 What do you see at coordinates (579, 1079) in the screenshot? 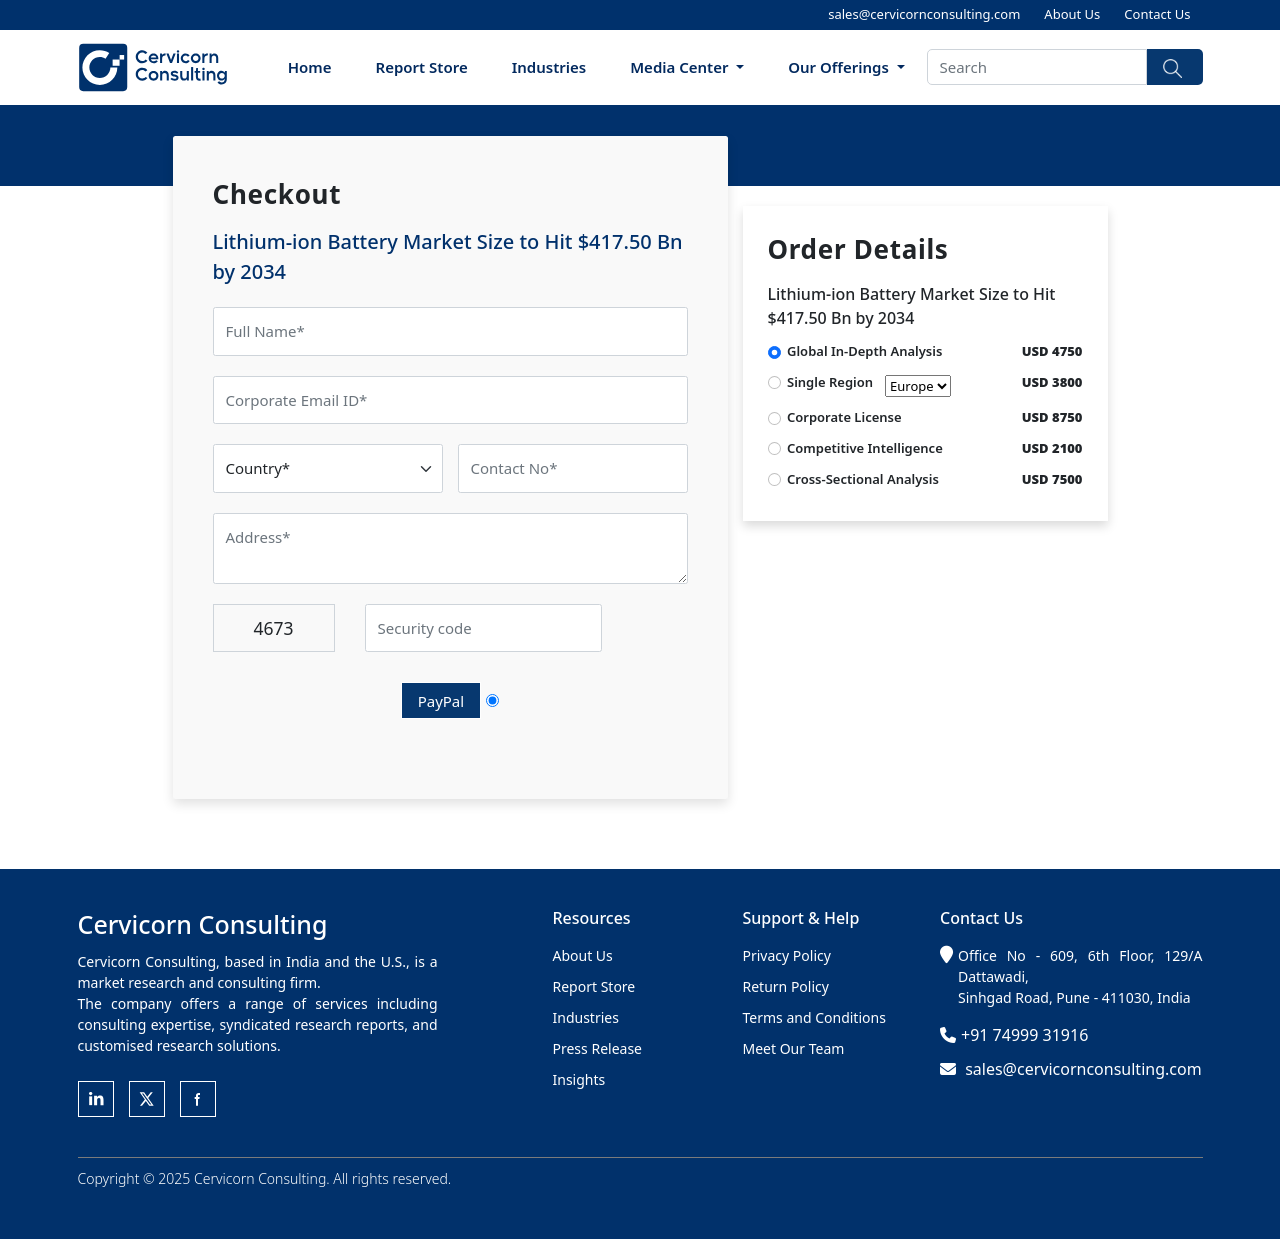
I see `Insights` at bounding box center [579, 1079].